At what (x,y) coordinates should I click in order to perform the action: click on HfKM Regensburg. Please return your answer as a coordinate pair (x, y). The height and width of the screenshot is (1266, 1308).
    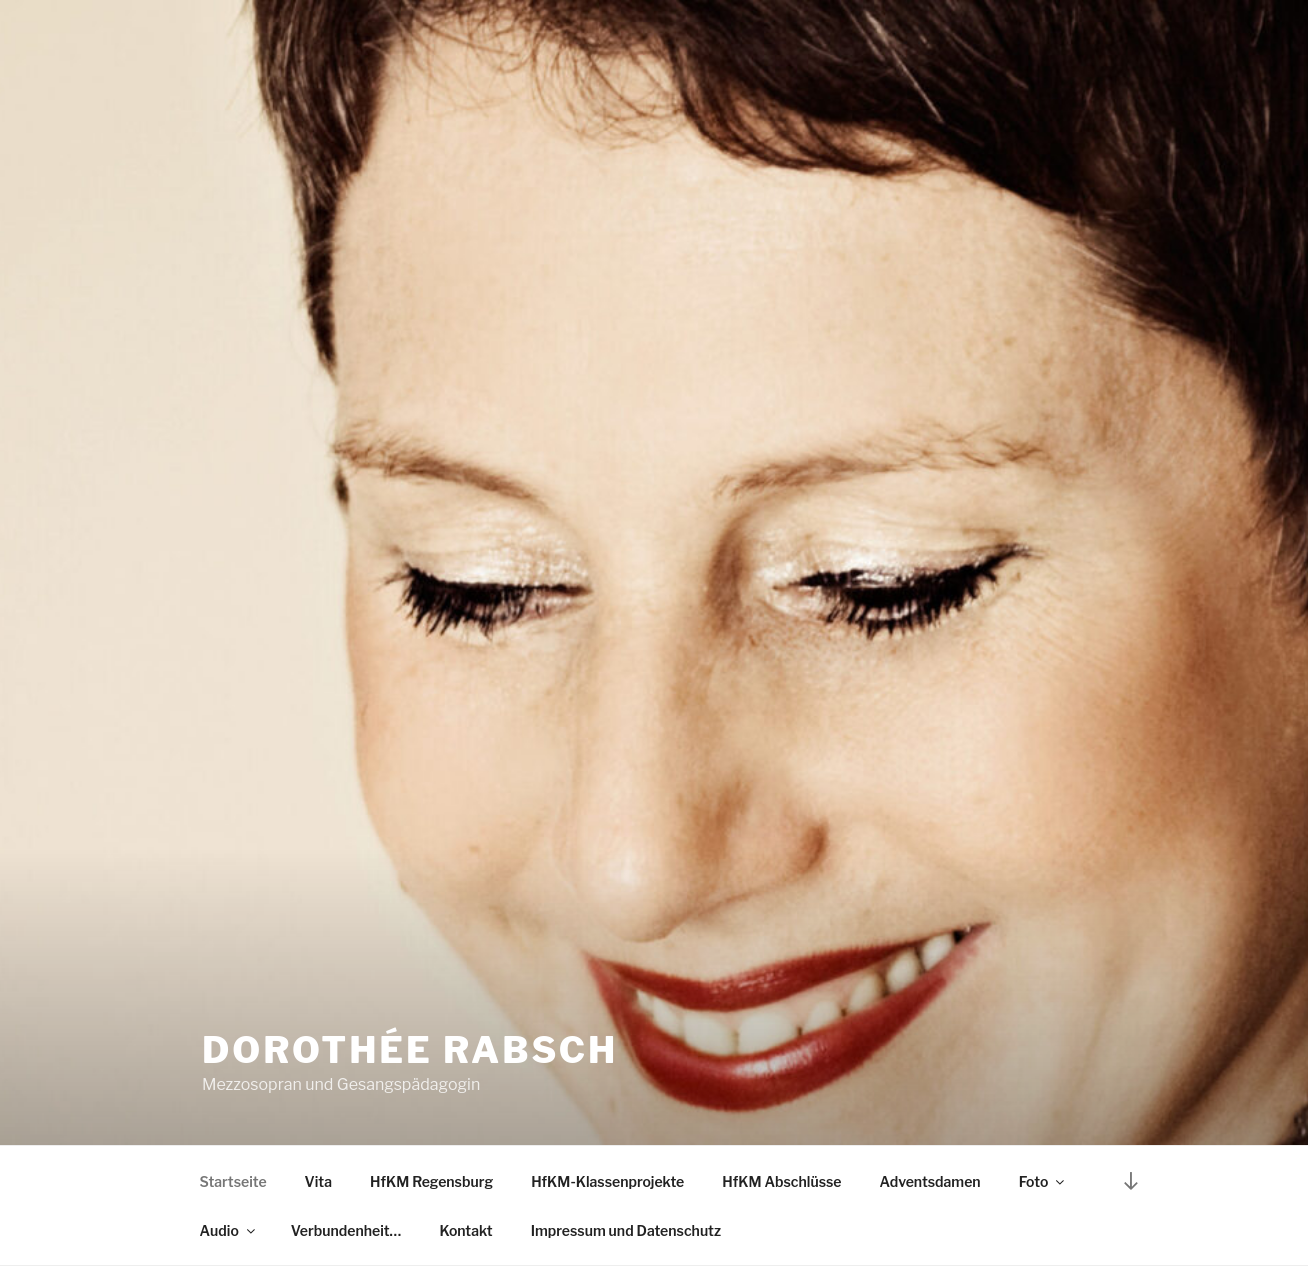
    Looking at the image, I should click on (431, 1181).